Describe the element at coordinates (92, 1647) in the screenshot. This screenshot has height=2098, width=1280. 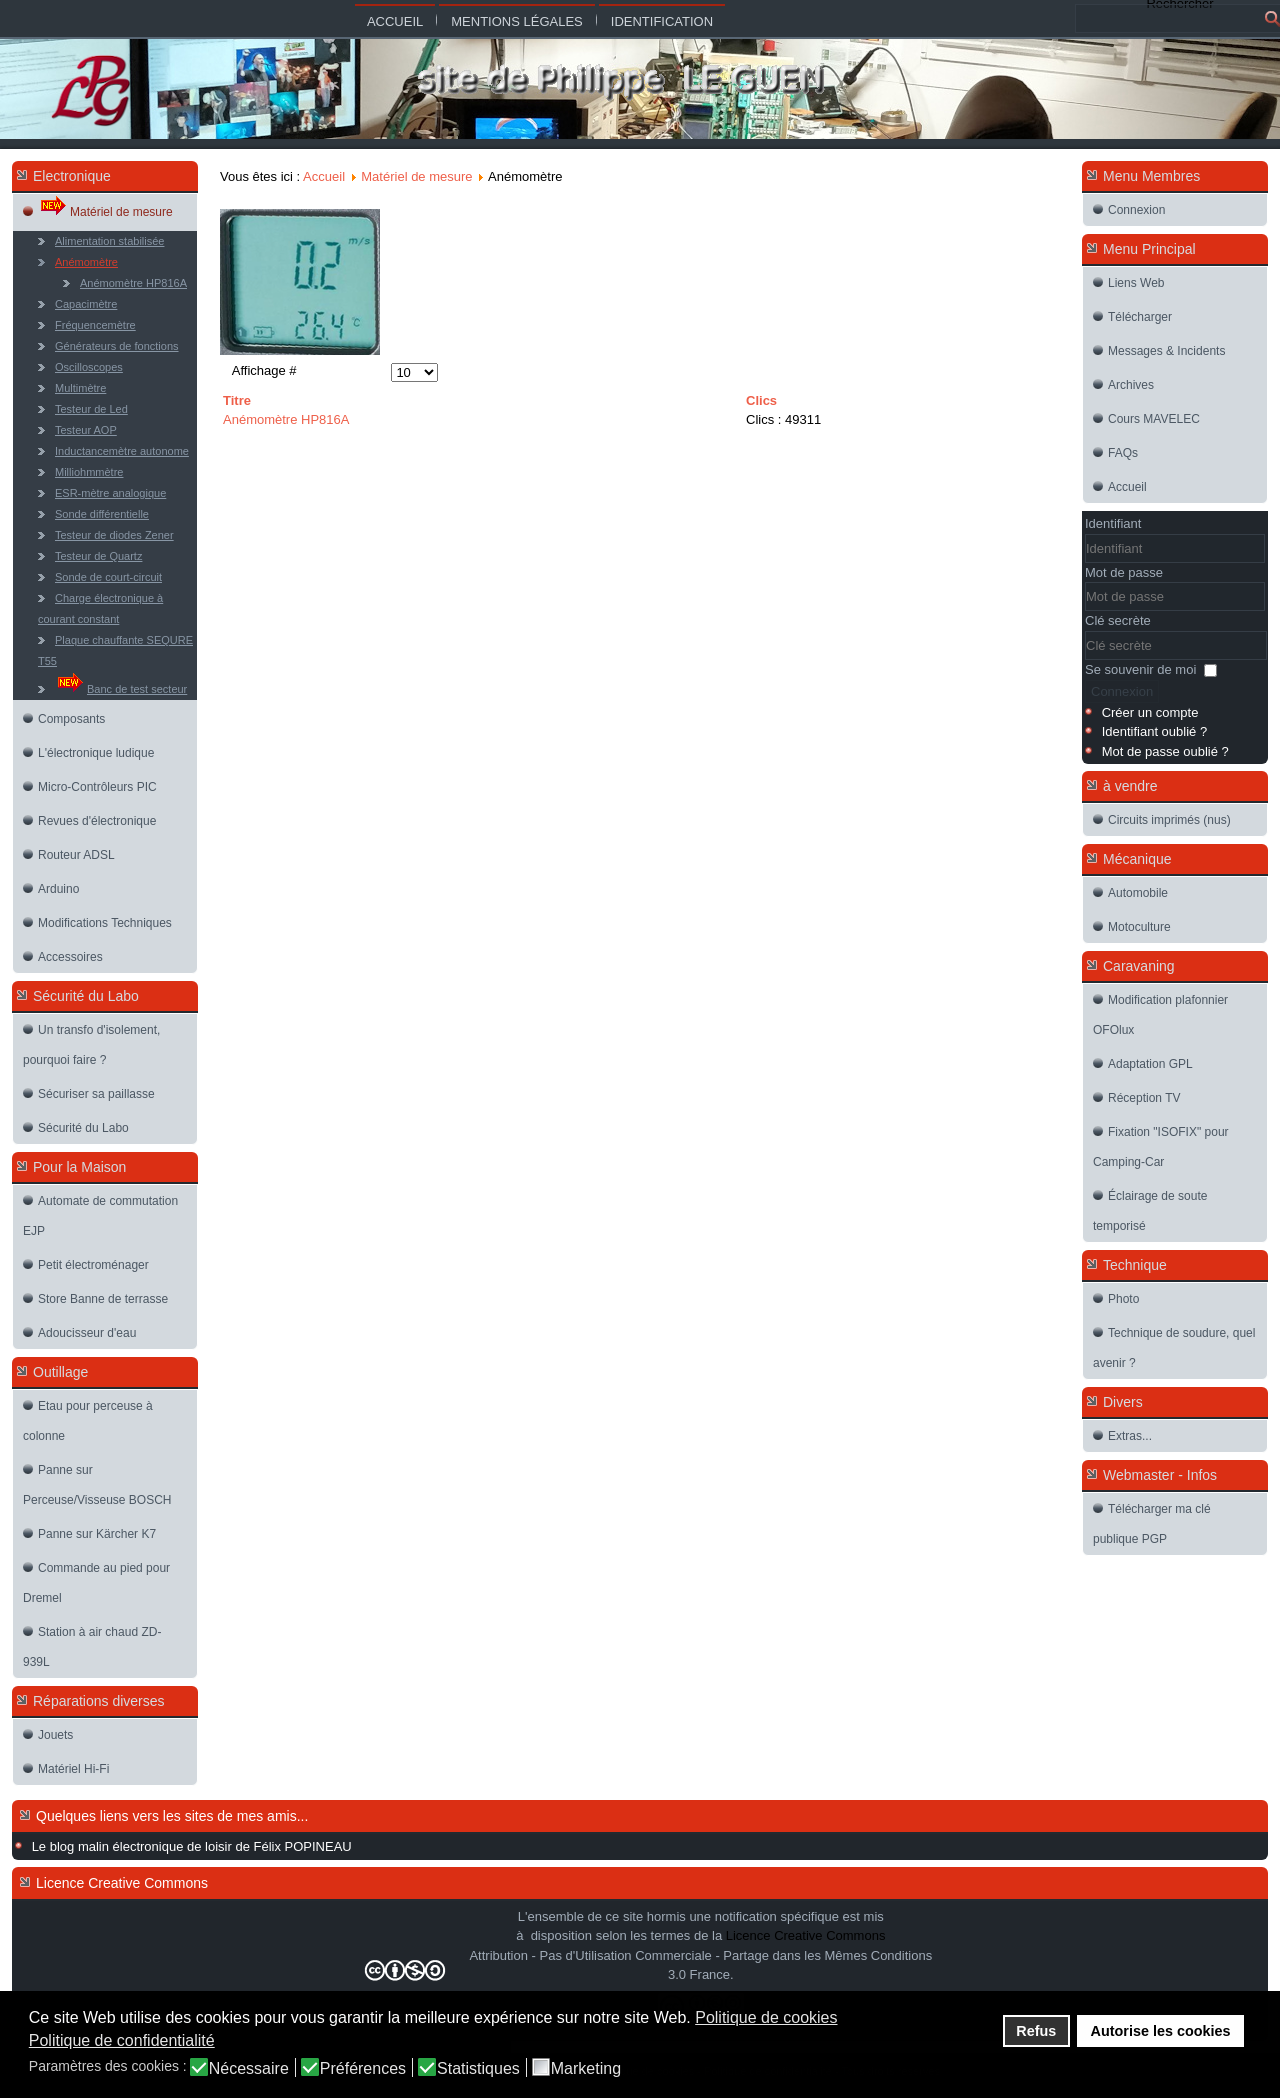
I see `Station à air chaud ZD-939L` at that location.